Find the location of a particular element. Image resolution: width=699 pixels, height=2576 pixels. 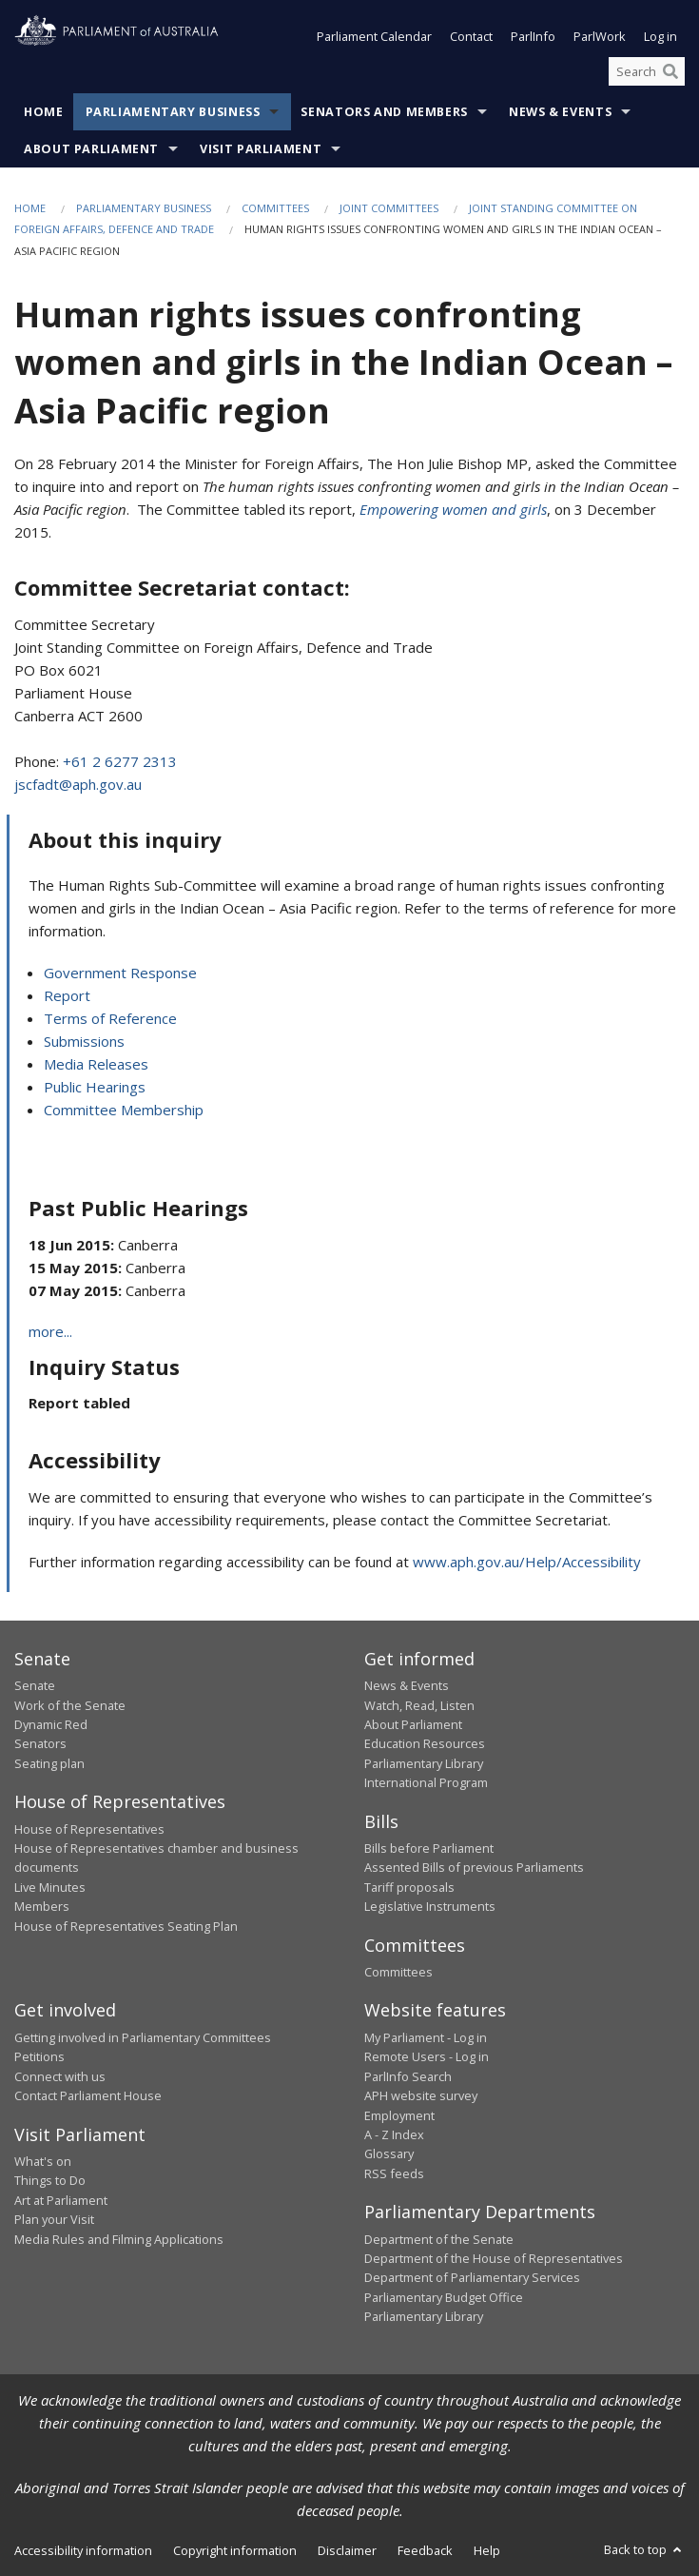

Report is located at coordinates (67, 995).